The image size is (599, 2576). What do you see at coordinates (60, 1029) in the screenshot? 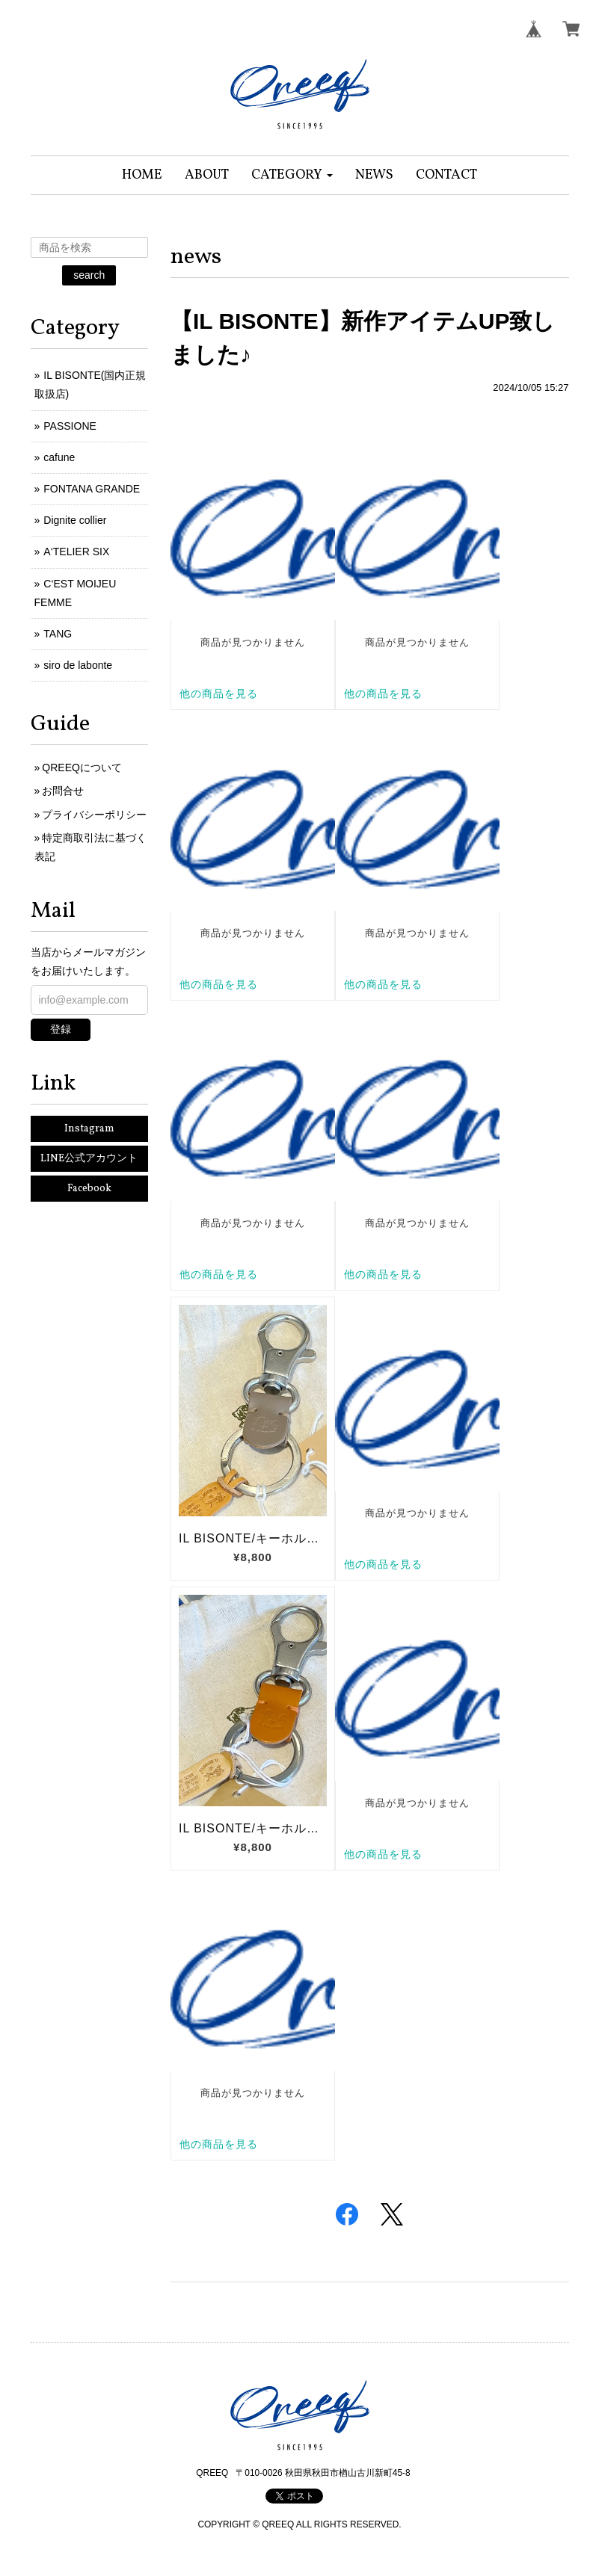
I see `登録` at bounding box center [60, 1029].